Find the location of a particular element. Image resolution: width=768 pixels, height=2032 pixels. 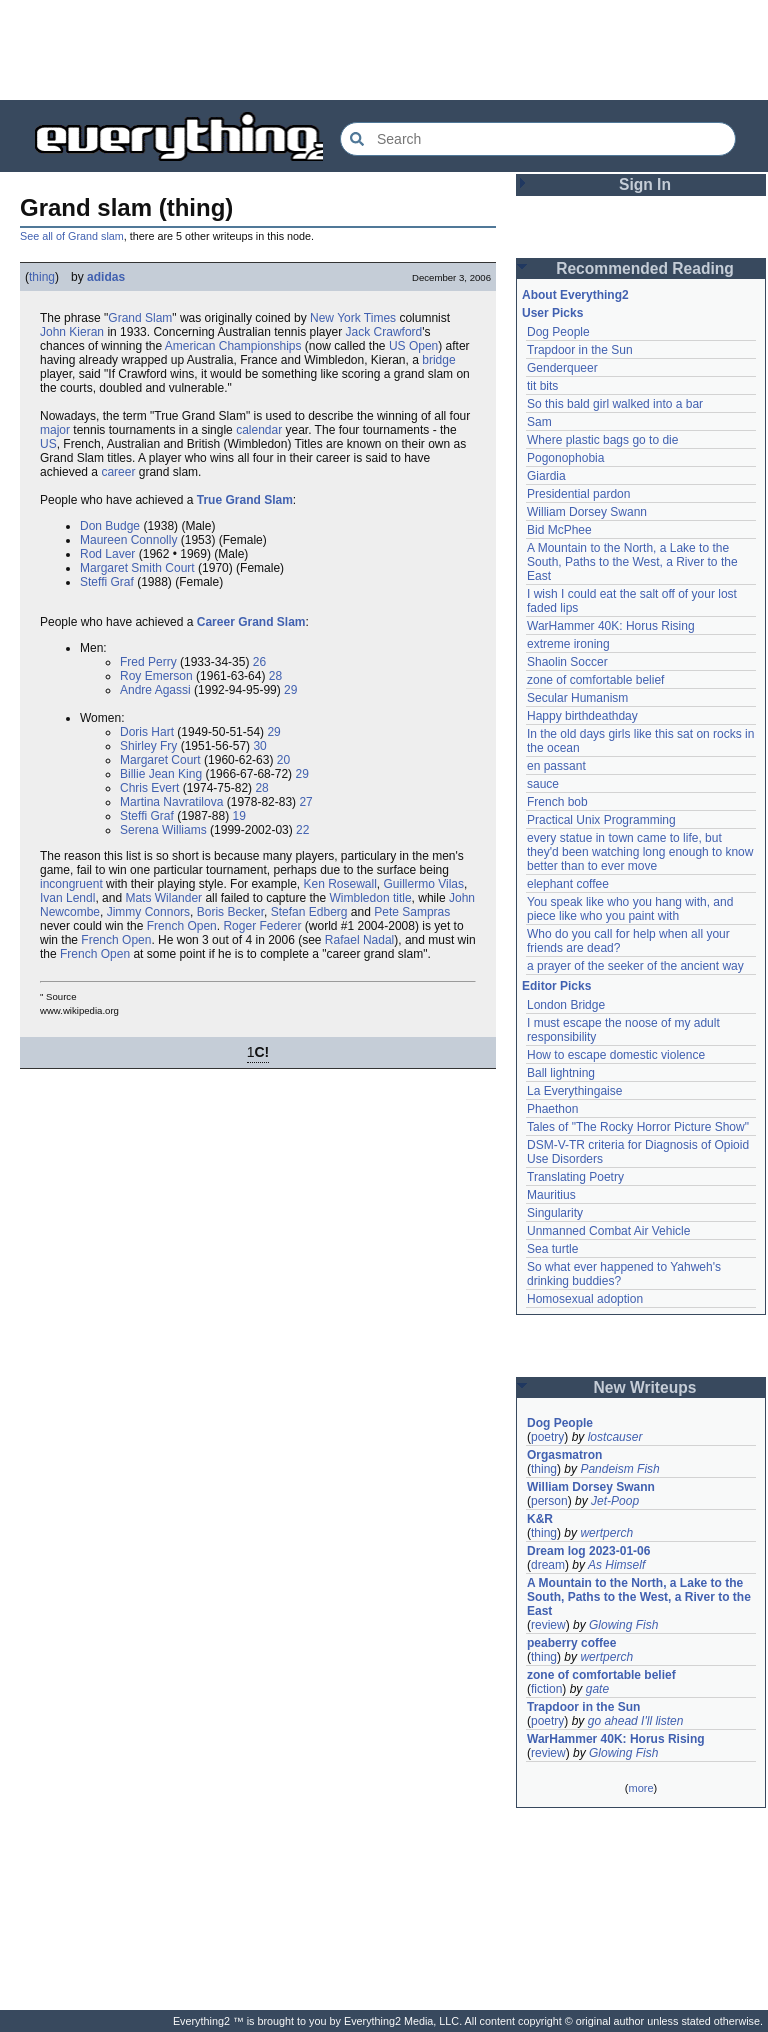

Margaret Court is located at coordinates (160, 760).